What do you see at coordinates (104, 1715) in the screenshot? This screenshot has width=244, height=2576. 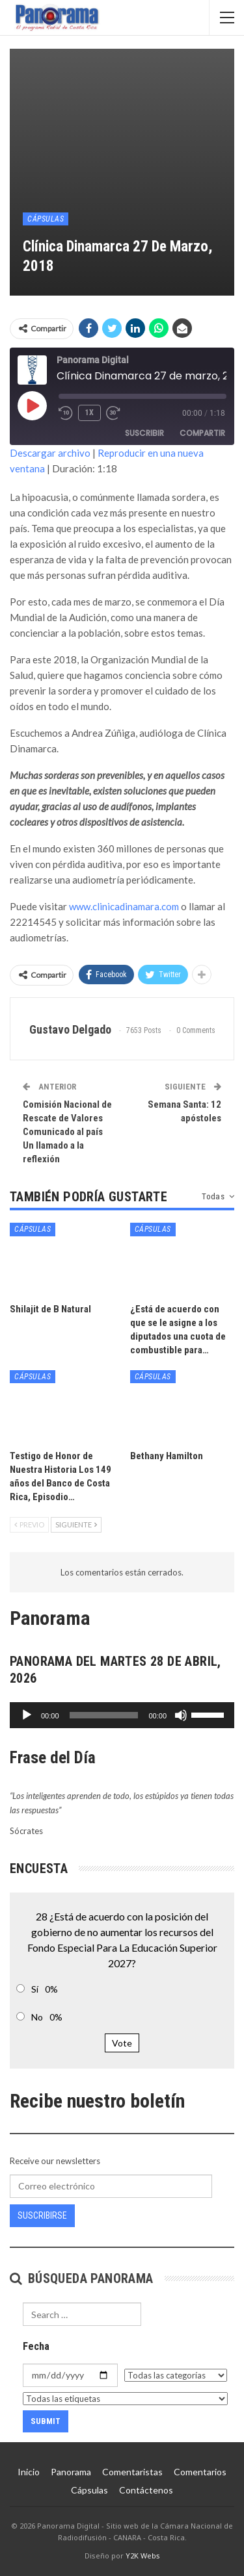 I see `[slider]` at bounding box center [104, 1715].